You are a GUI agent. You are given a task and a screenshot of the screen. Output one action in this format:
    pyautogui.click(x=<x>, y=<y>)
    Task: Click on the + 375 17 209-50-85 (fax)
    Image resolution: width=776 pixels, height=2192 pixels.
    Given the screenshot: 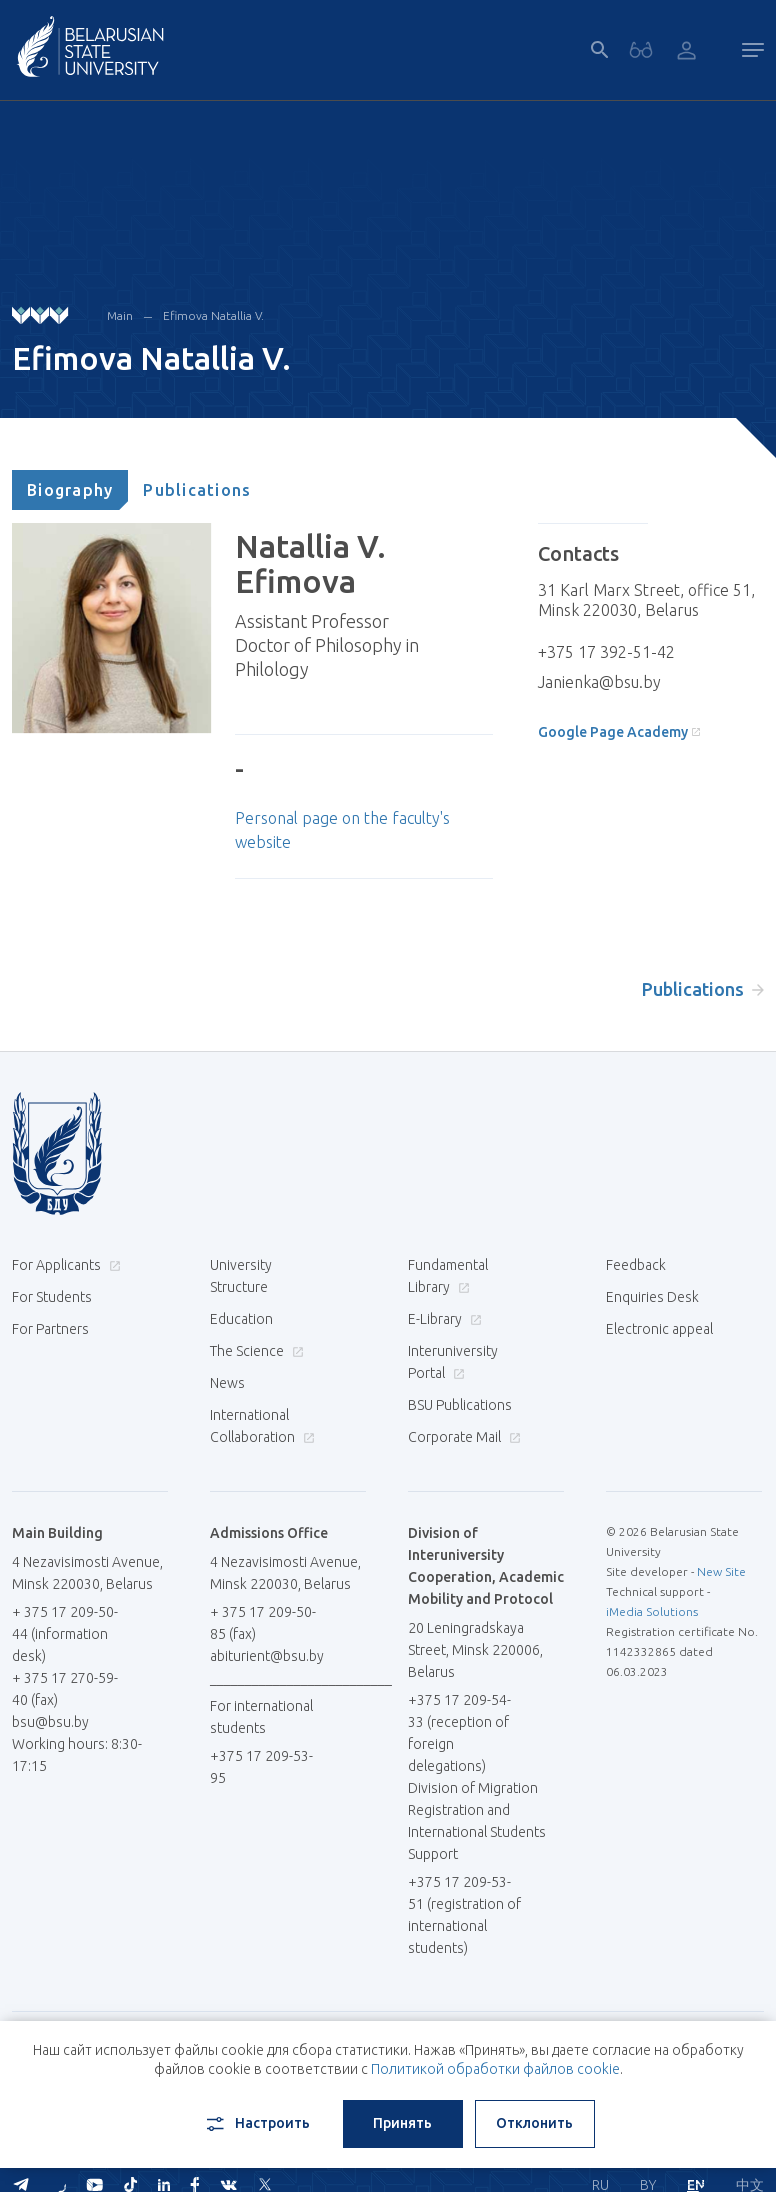 What is the action you would take?
    pyautogui.click(x=263, y=1623)
    